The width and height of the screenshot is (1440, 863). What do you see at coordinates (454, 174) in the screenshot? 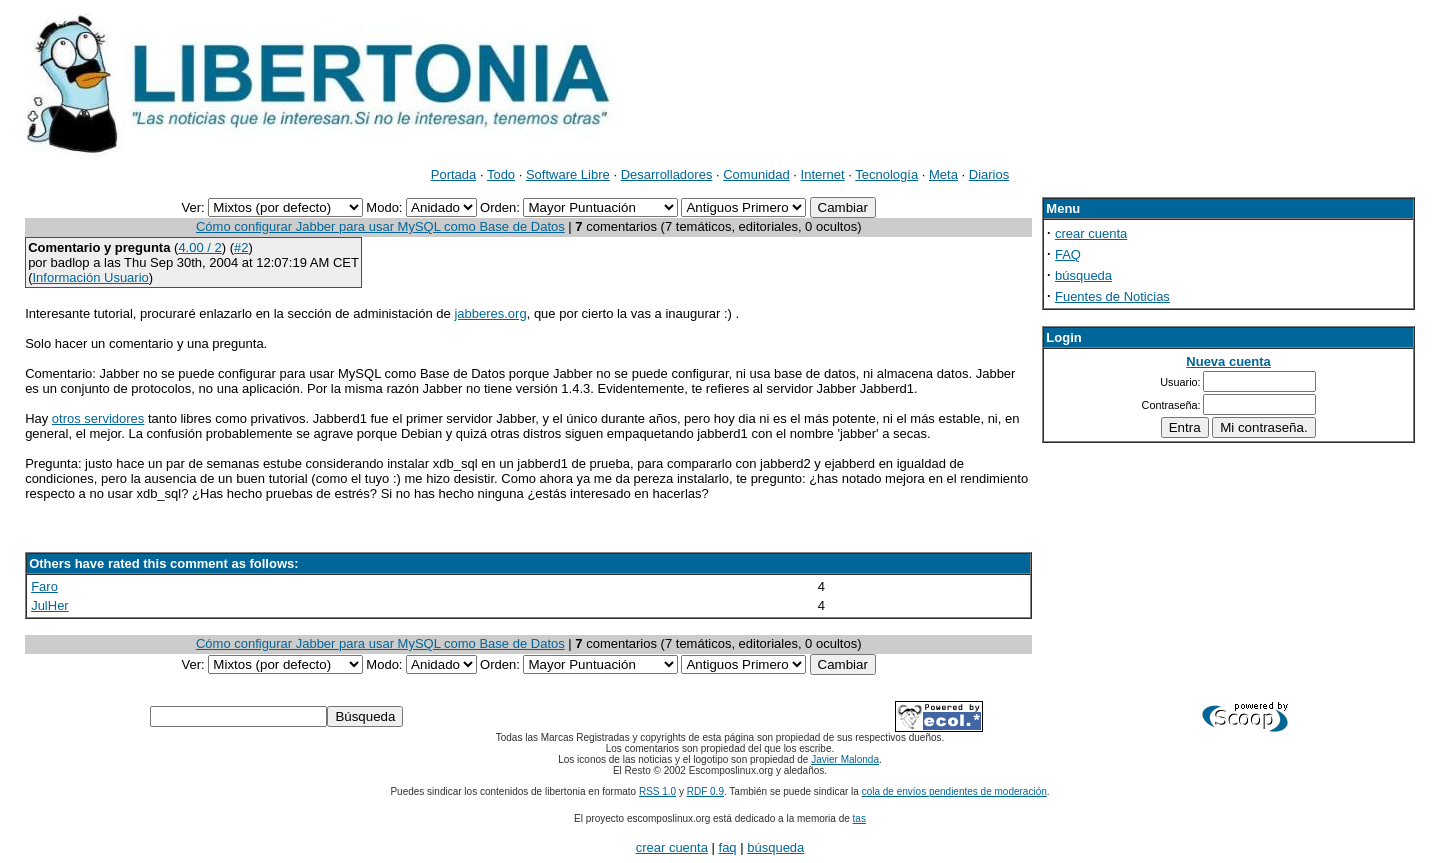
I see `Portada` at bounding box center [454, 174].